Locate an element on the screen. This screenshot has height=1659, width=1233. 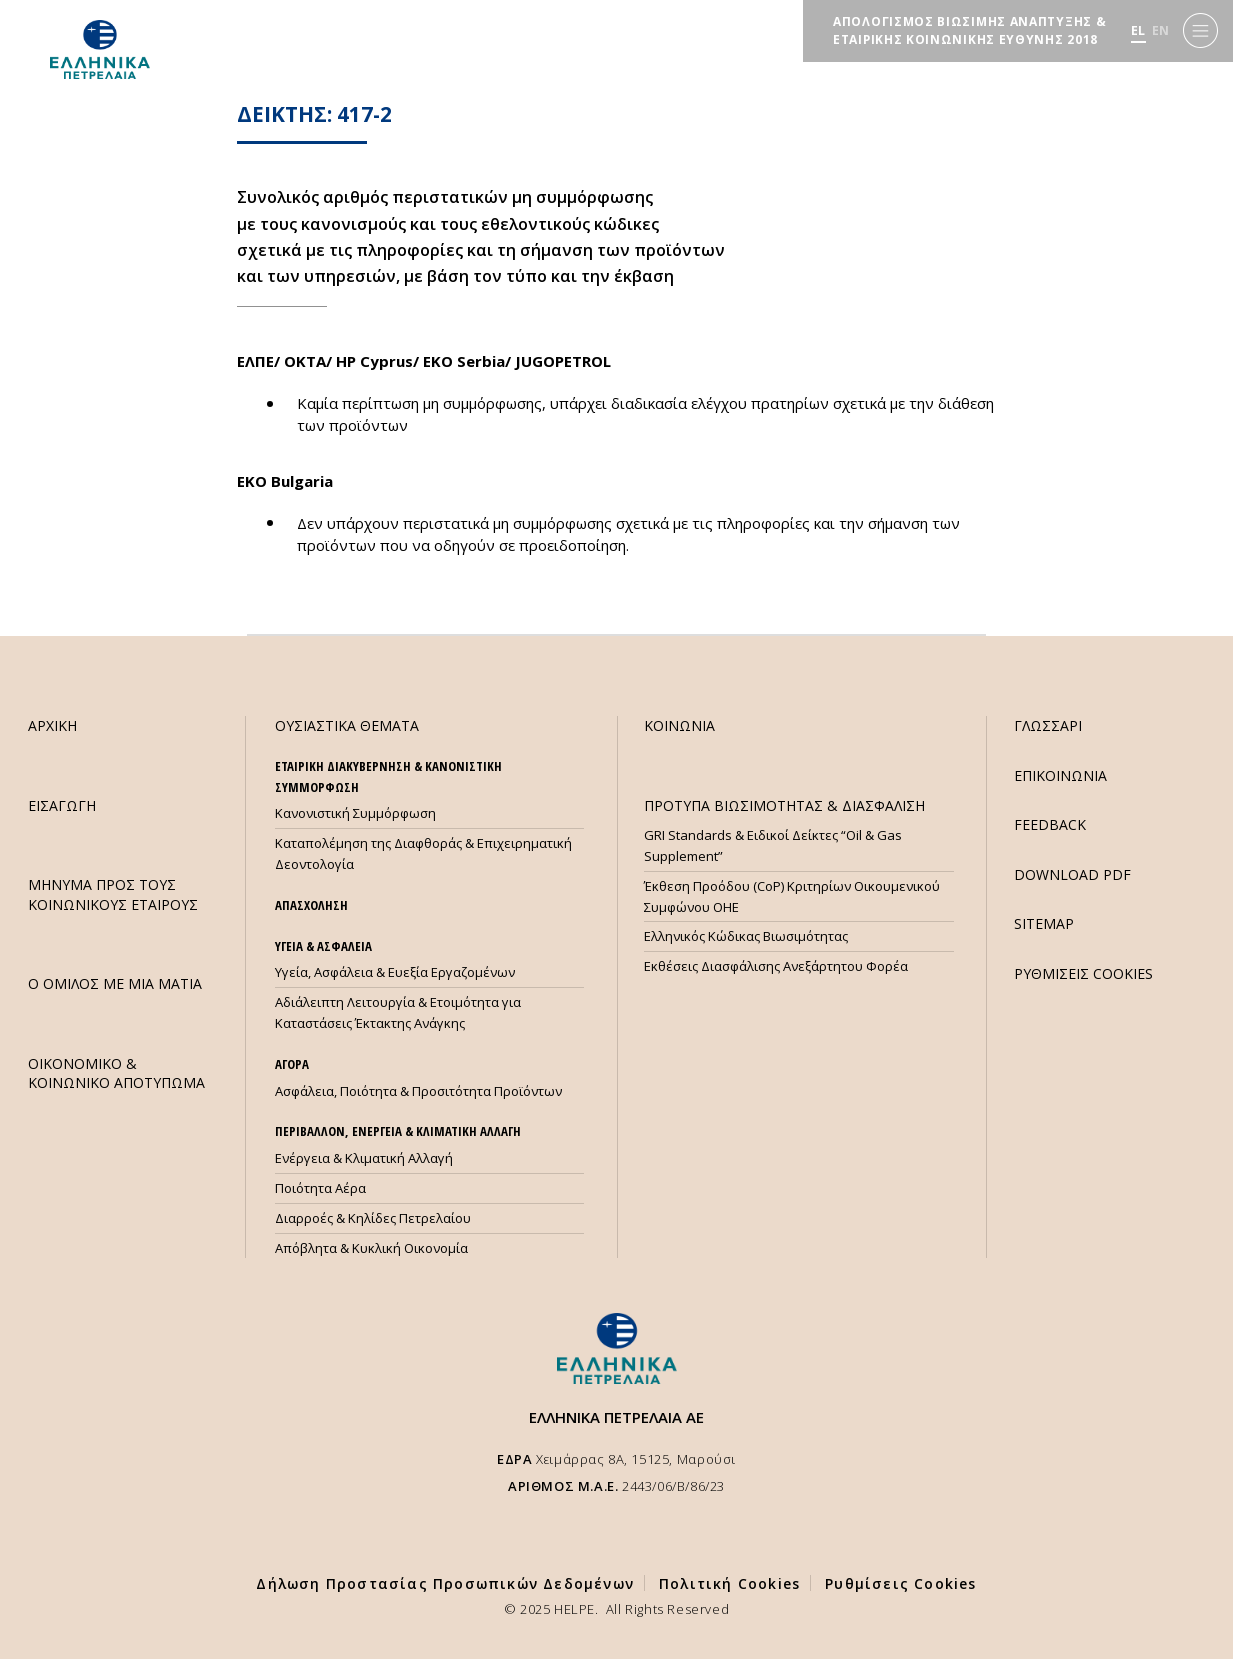
ΑΡΧΙΚΗ is located at coordinates (52, 725).